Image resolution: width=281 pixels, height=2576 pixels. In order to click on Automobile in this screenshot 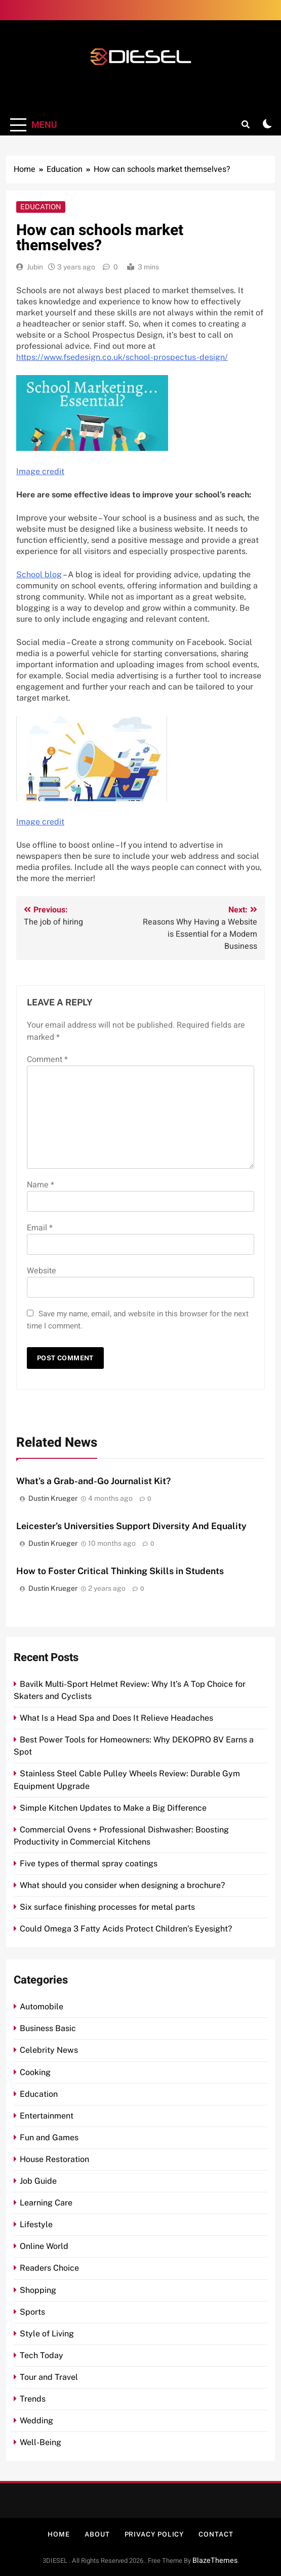, I will do `click(41, 2006)`.